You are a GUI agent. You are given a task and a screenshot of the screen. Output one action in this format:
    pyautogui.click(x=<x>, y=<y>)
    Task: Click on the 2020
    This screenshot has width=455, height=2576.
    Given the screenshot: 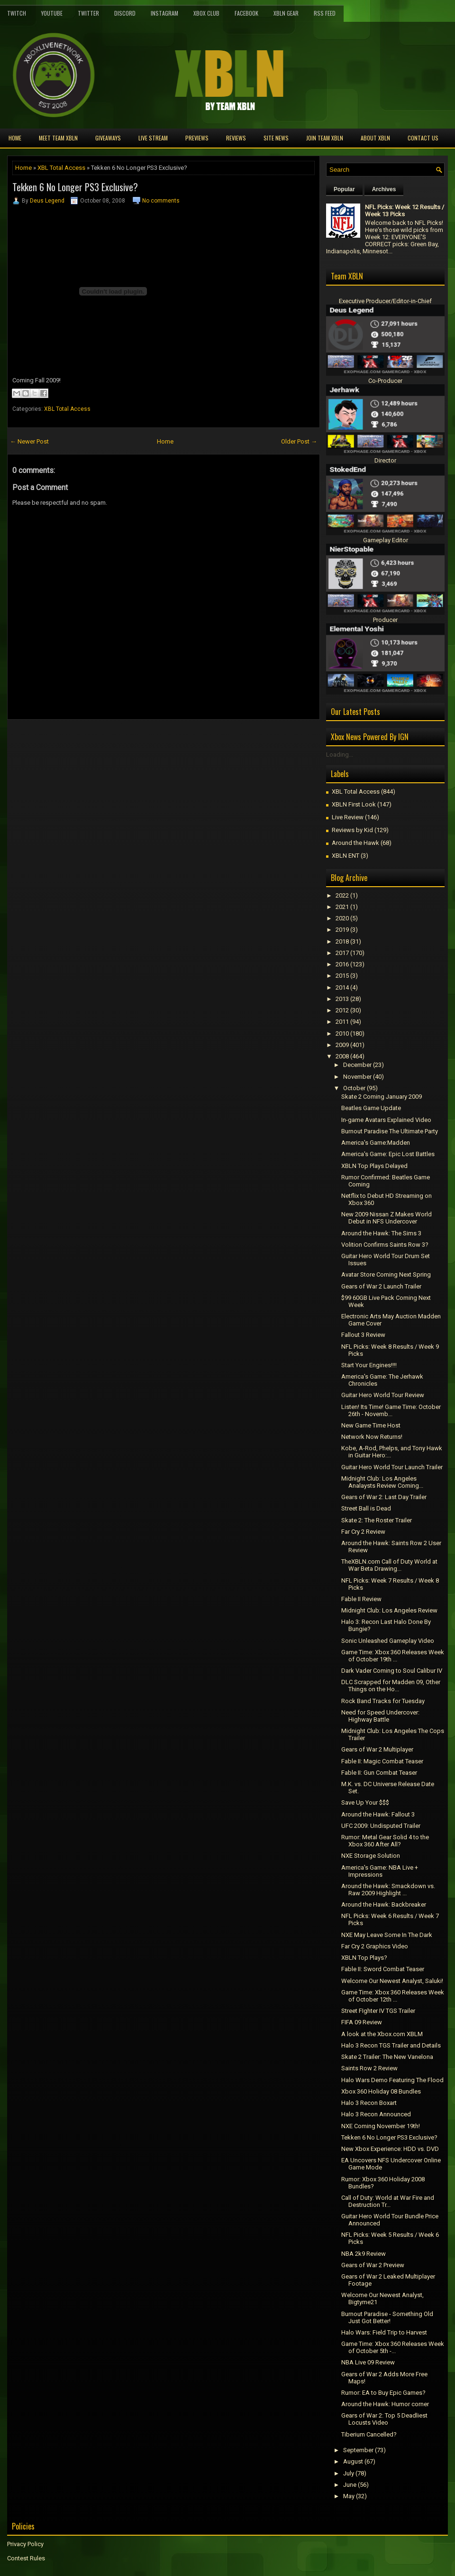 What is the action you would take?
    pyautogui.click(x=342, y=918)
    